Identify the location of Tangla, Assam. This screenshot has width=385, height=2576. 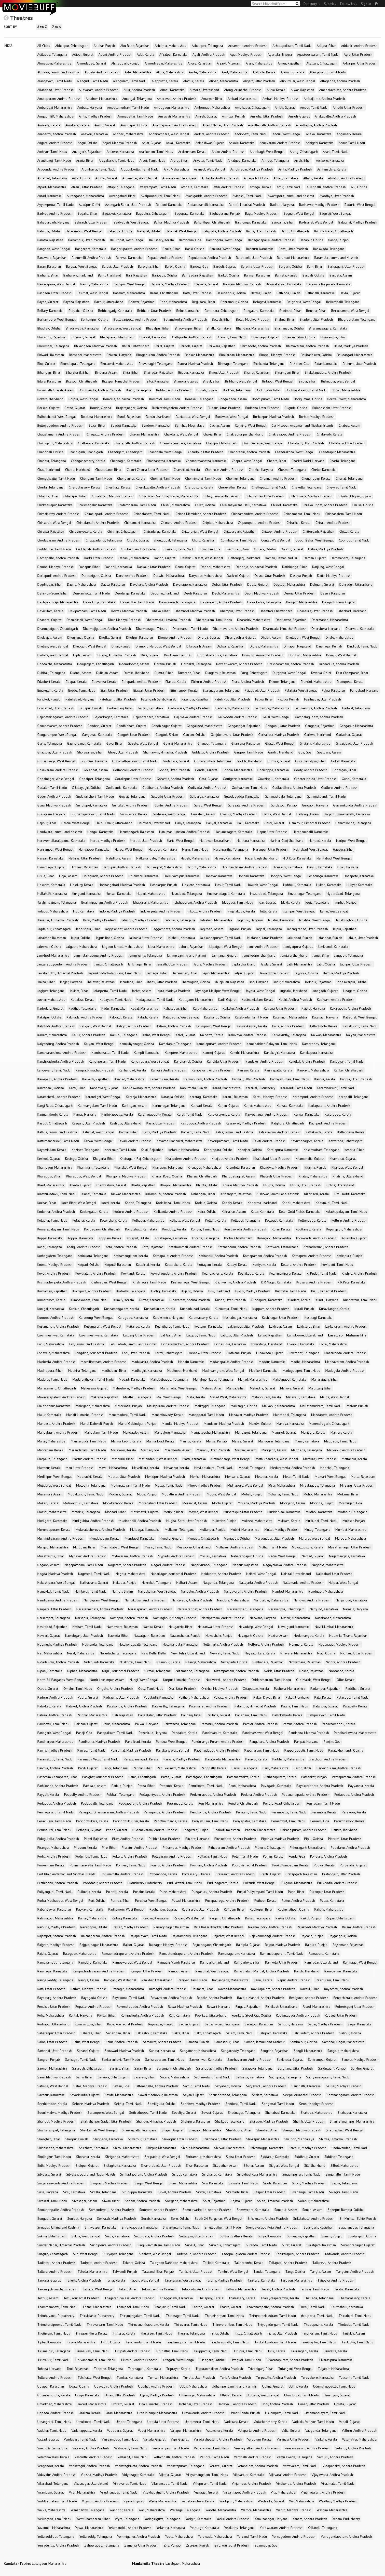
(320, 2271).